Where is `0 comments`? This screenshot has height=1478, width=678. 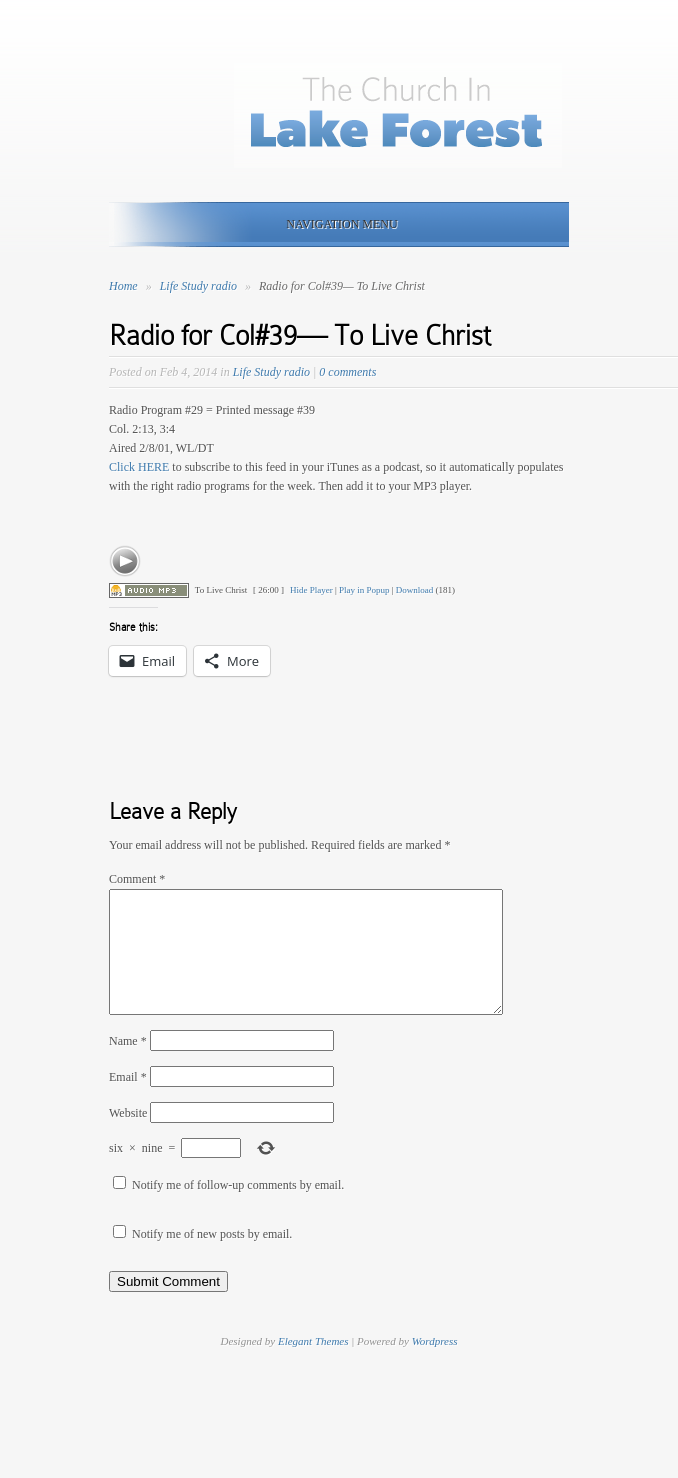
0 comments is located at coordinates (347, 372).